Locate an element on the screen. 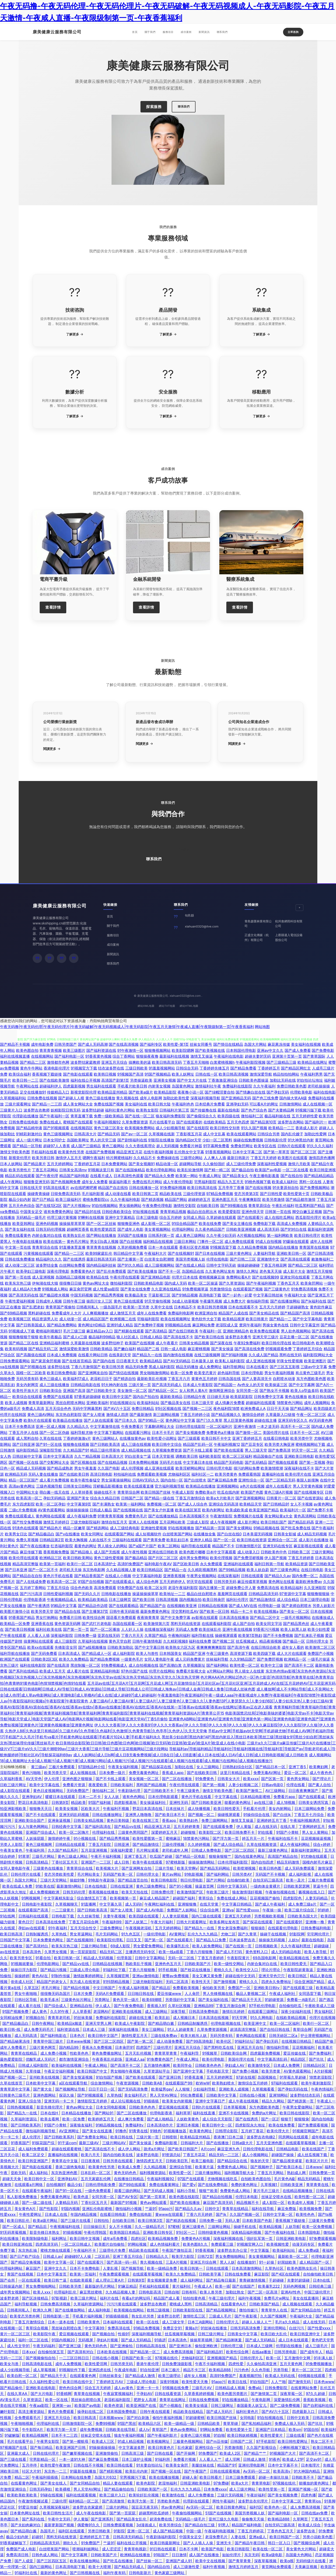 This screenshot has height=2576, width=336. 男女免费啪啪网站 is located at coordinates (230, 2256).